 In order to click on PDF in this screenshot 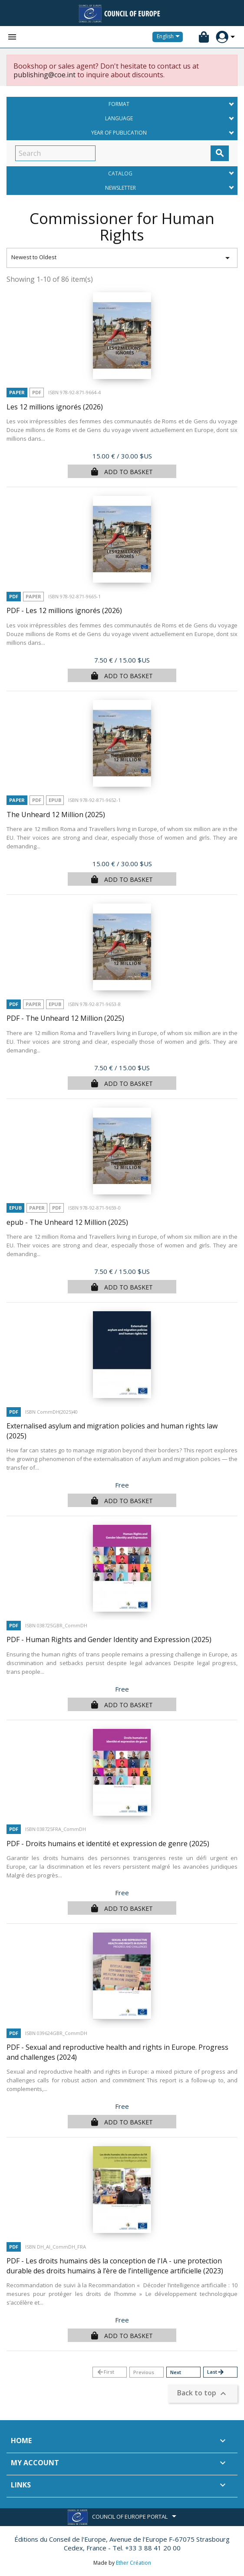, I will do `click(36, 392)`.